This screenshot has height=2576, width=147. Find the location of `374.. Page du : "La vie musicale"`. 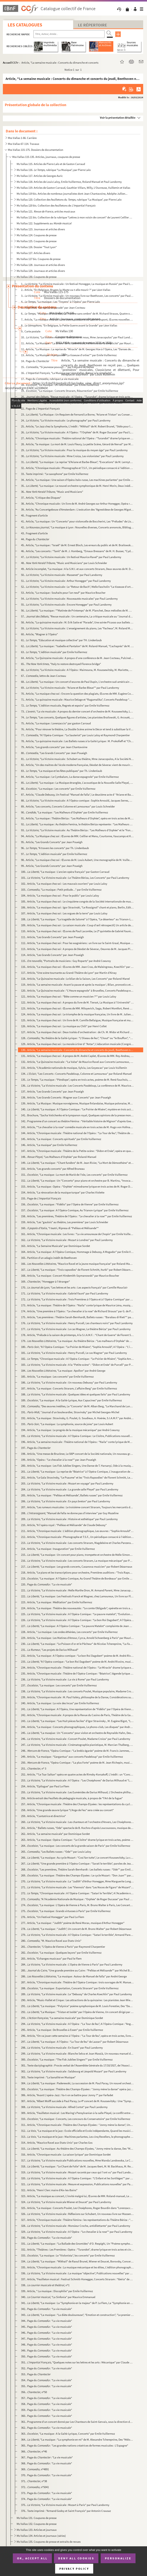

374.. Page du : "La vie musicale" is located at coordinates (46, 2499).